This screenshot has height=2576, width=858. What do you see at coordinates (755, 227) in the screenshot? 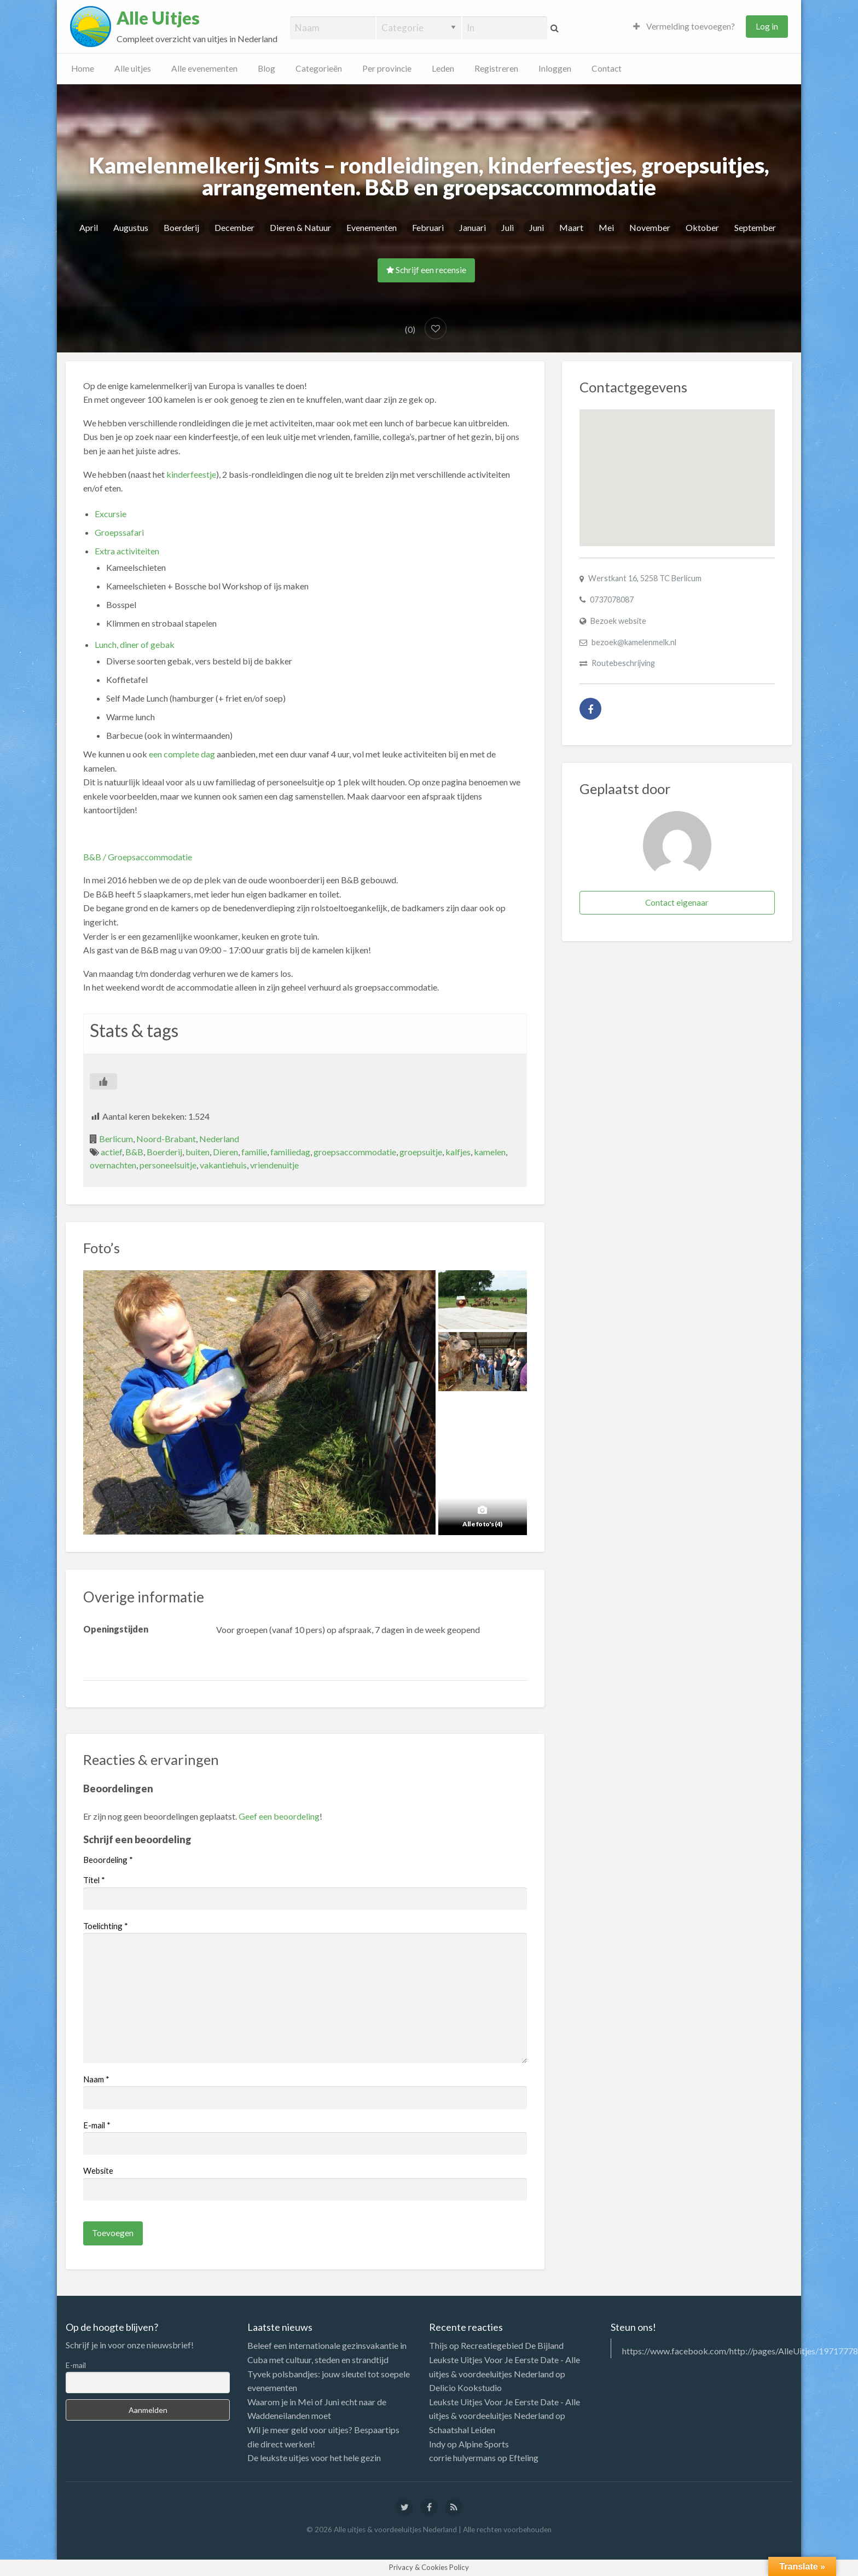
I see `September` at bounding box center [755, 227].